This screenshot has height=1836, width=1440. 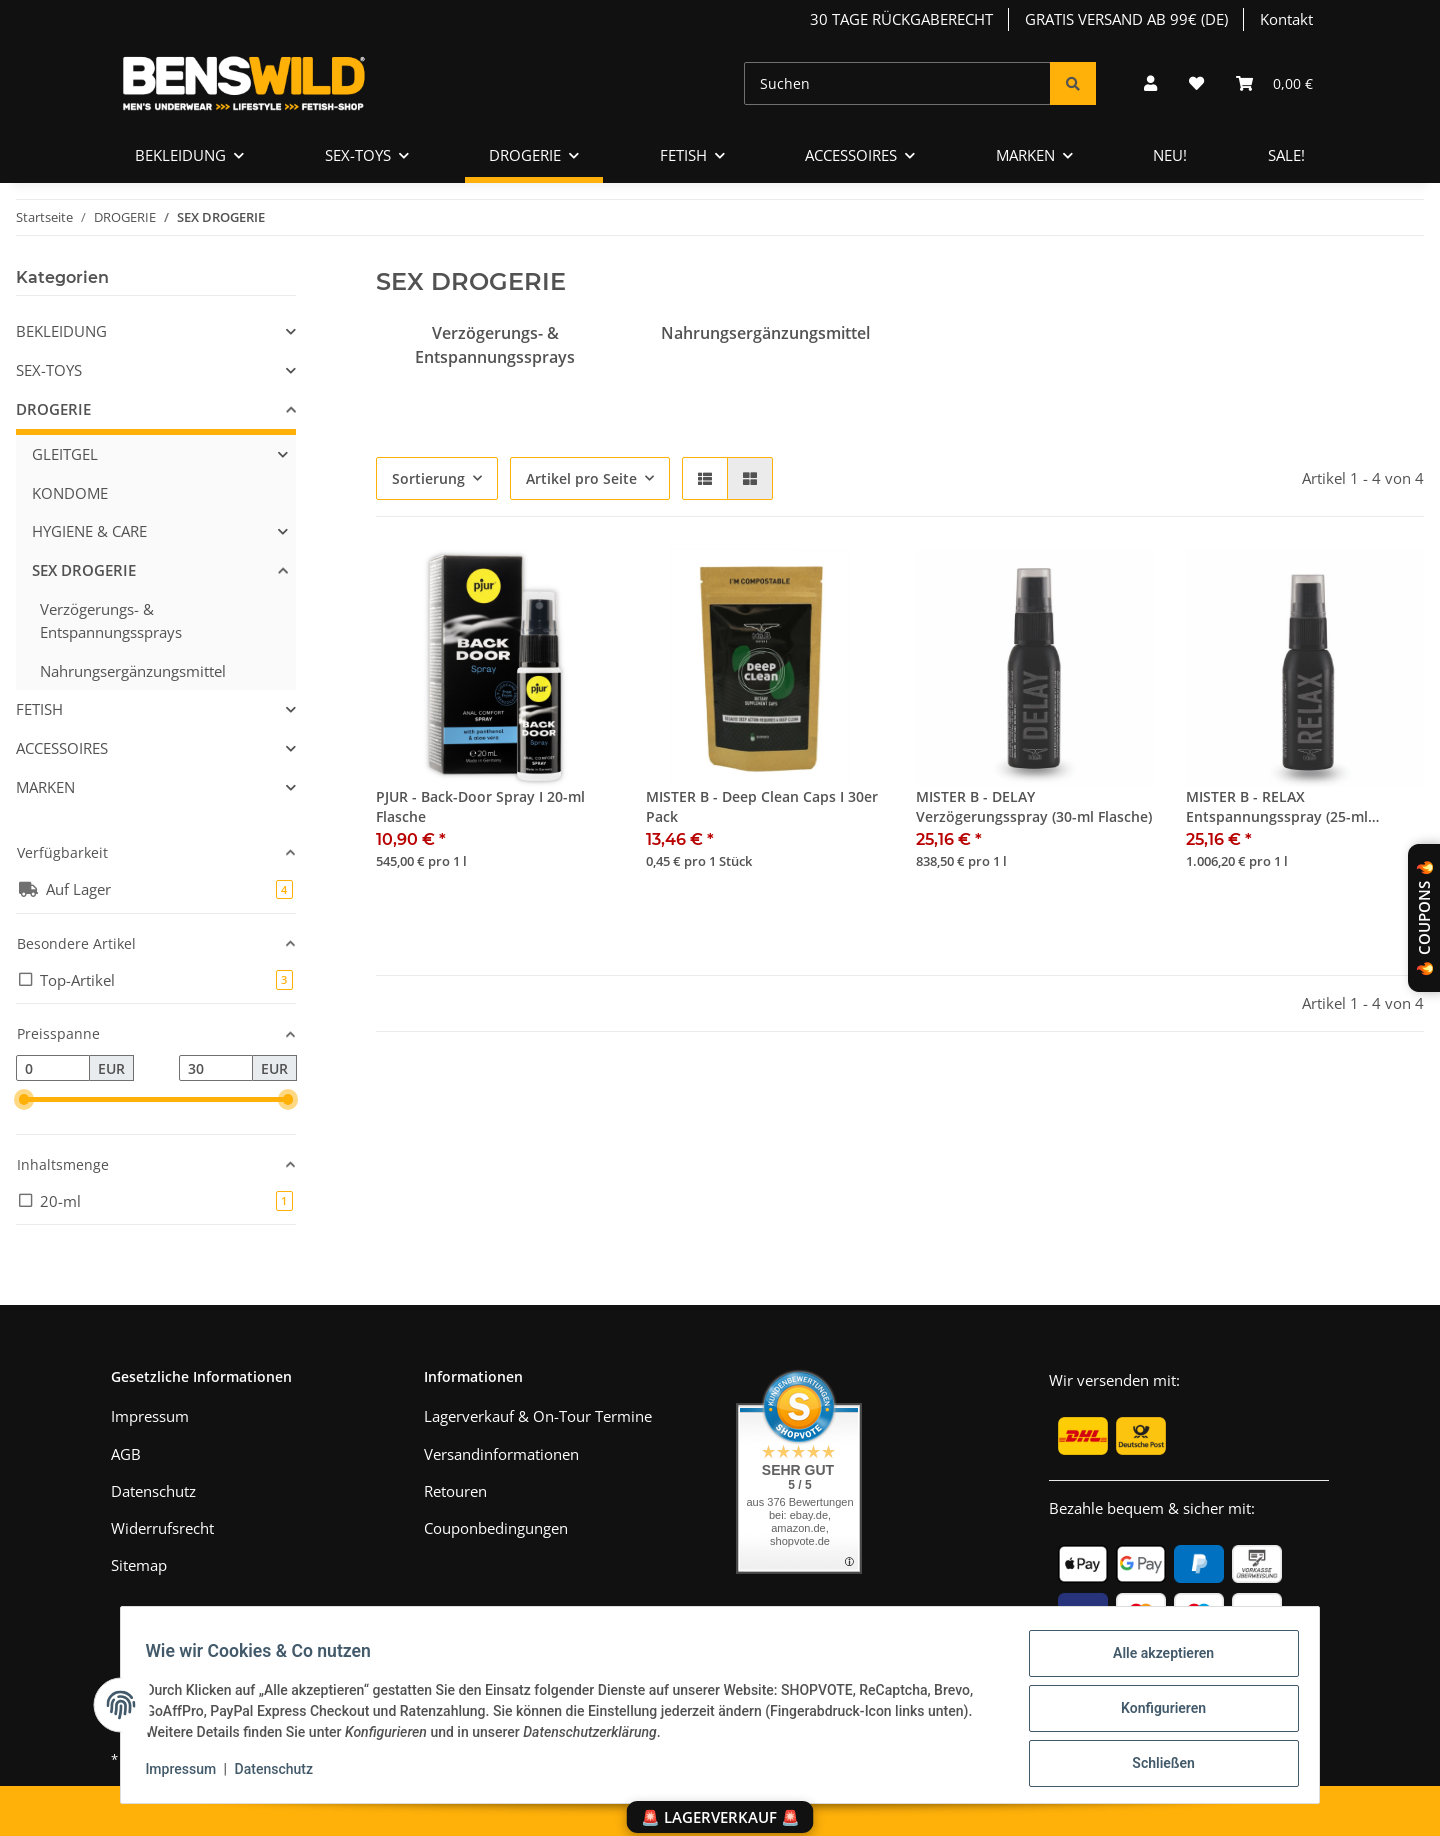 What do you see at coordinates (39, 709) in the screenshot?
I see `FETISH` at bounding box center [39, 709].